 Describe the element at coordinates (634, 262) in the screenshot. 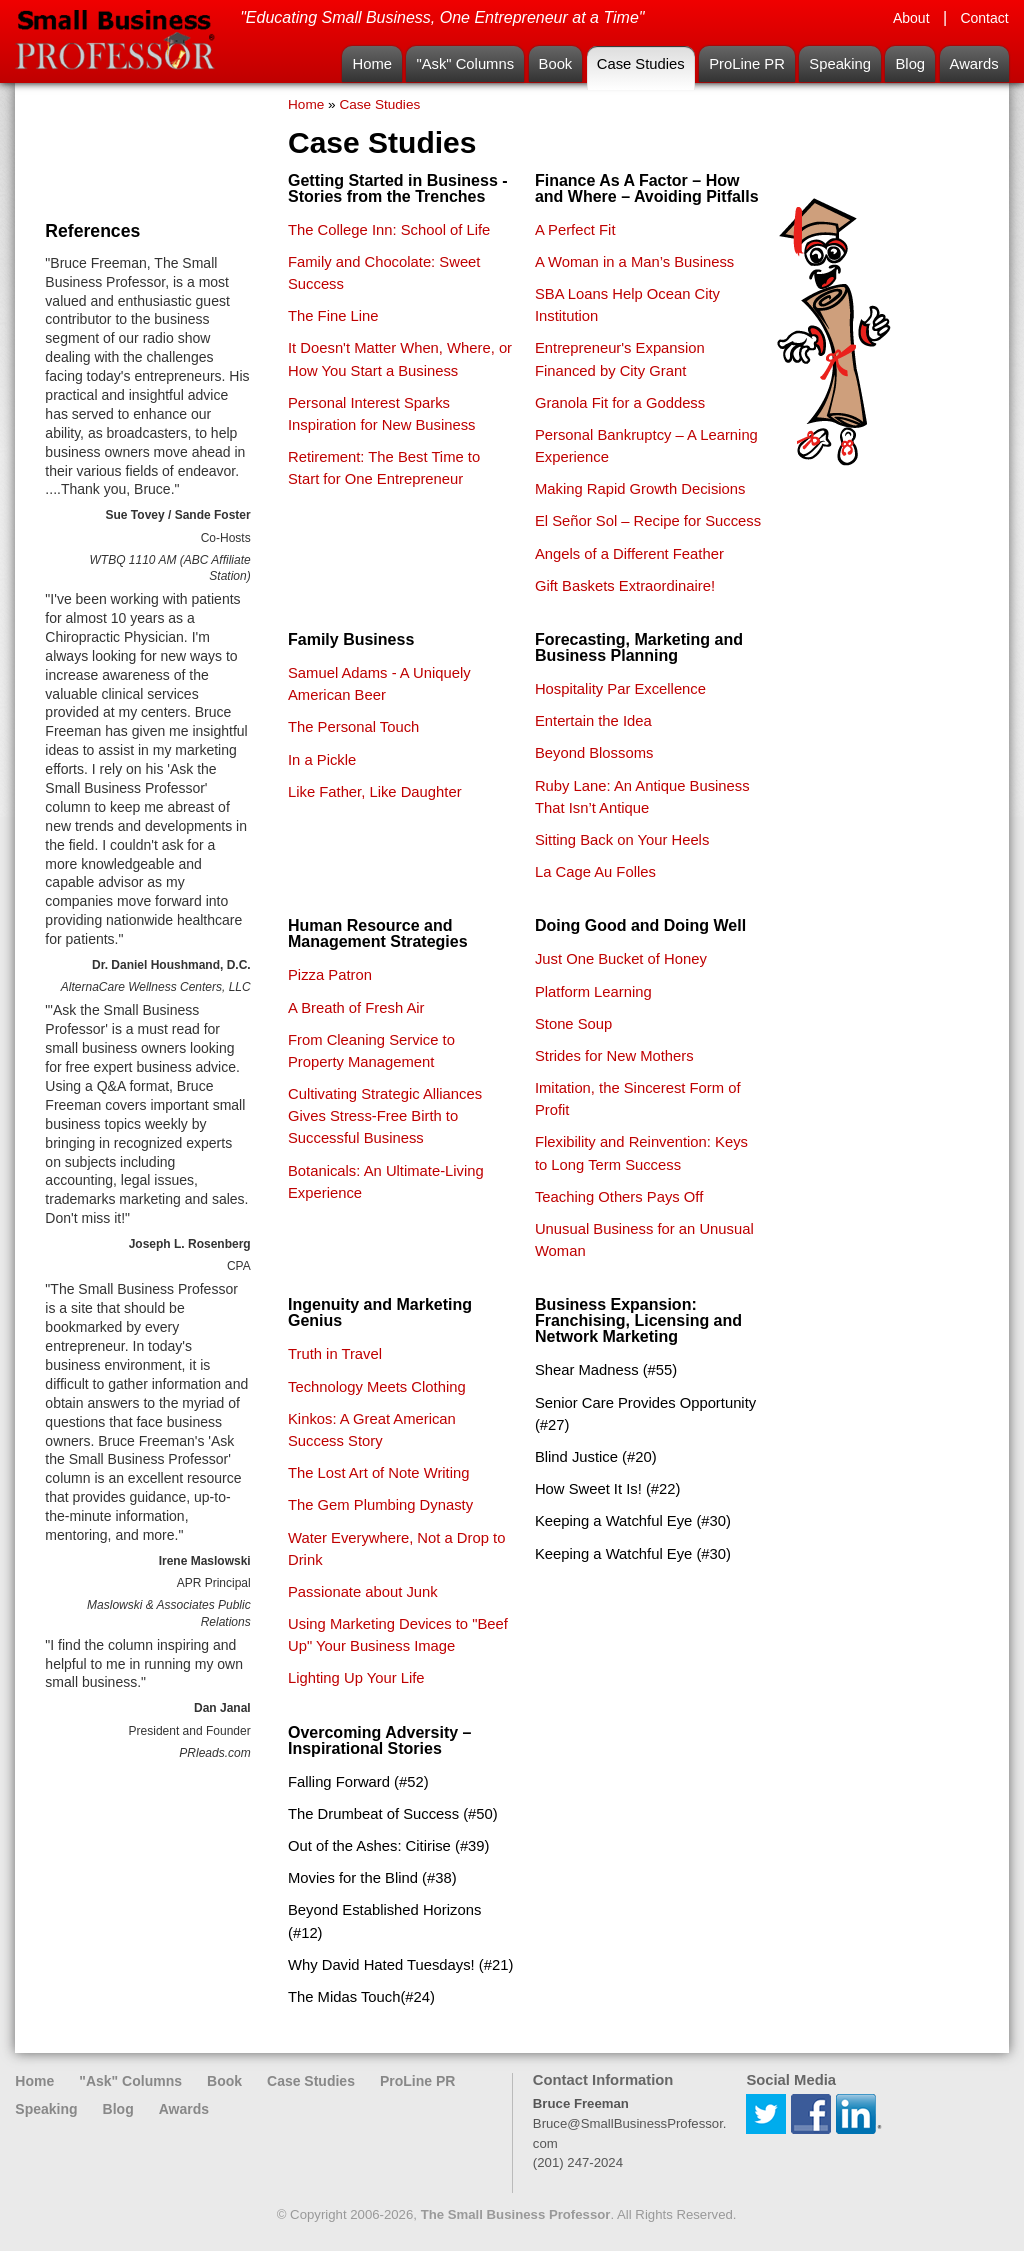

I see `A Woman in a Man’s Business` at that location.